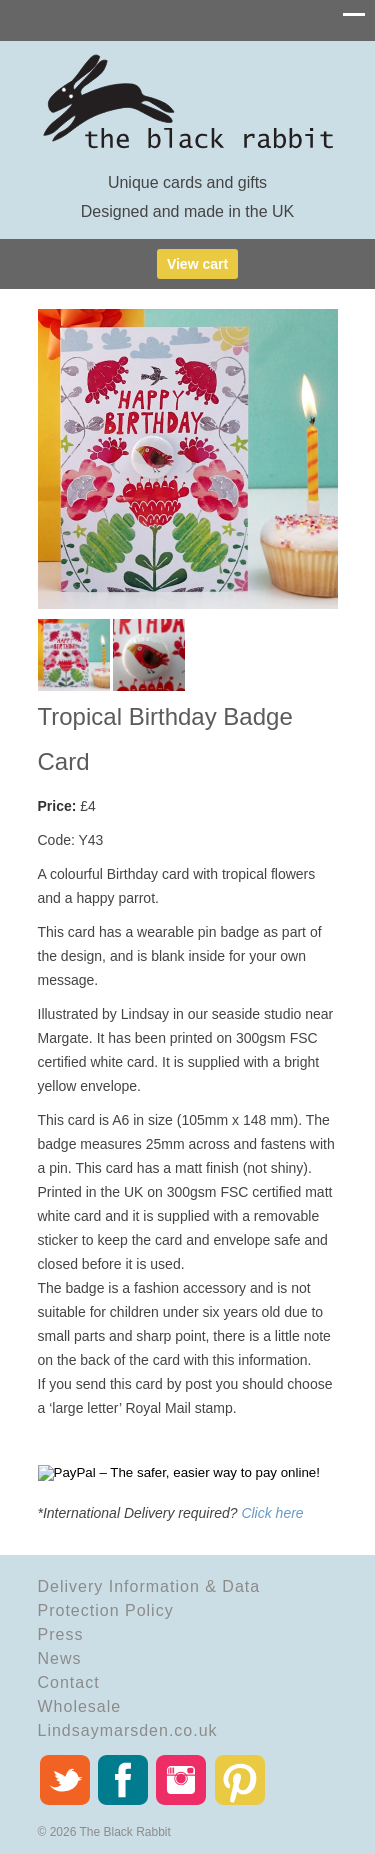  Describe the element at coordinates (149, 1598) in the screenshot. I see `Delivery Information & Data Protection Policy` at that location.